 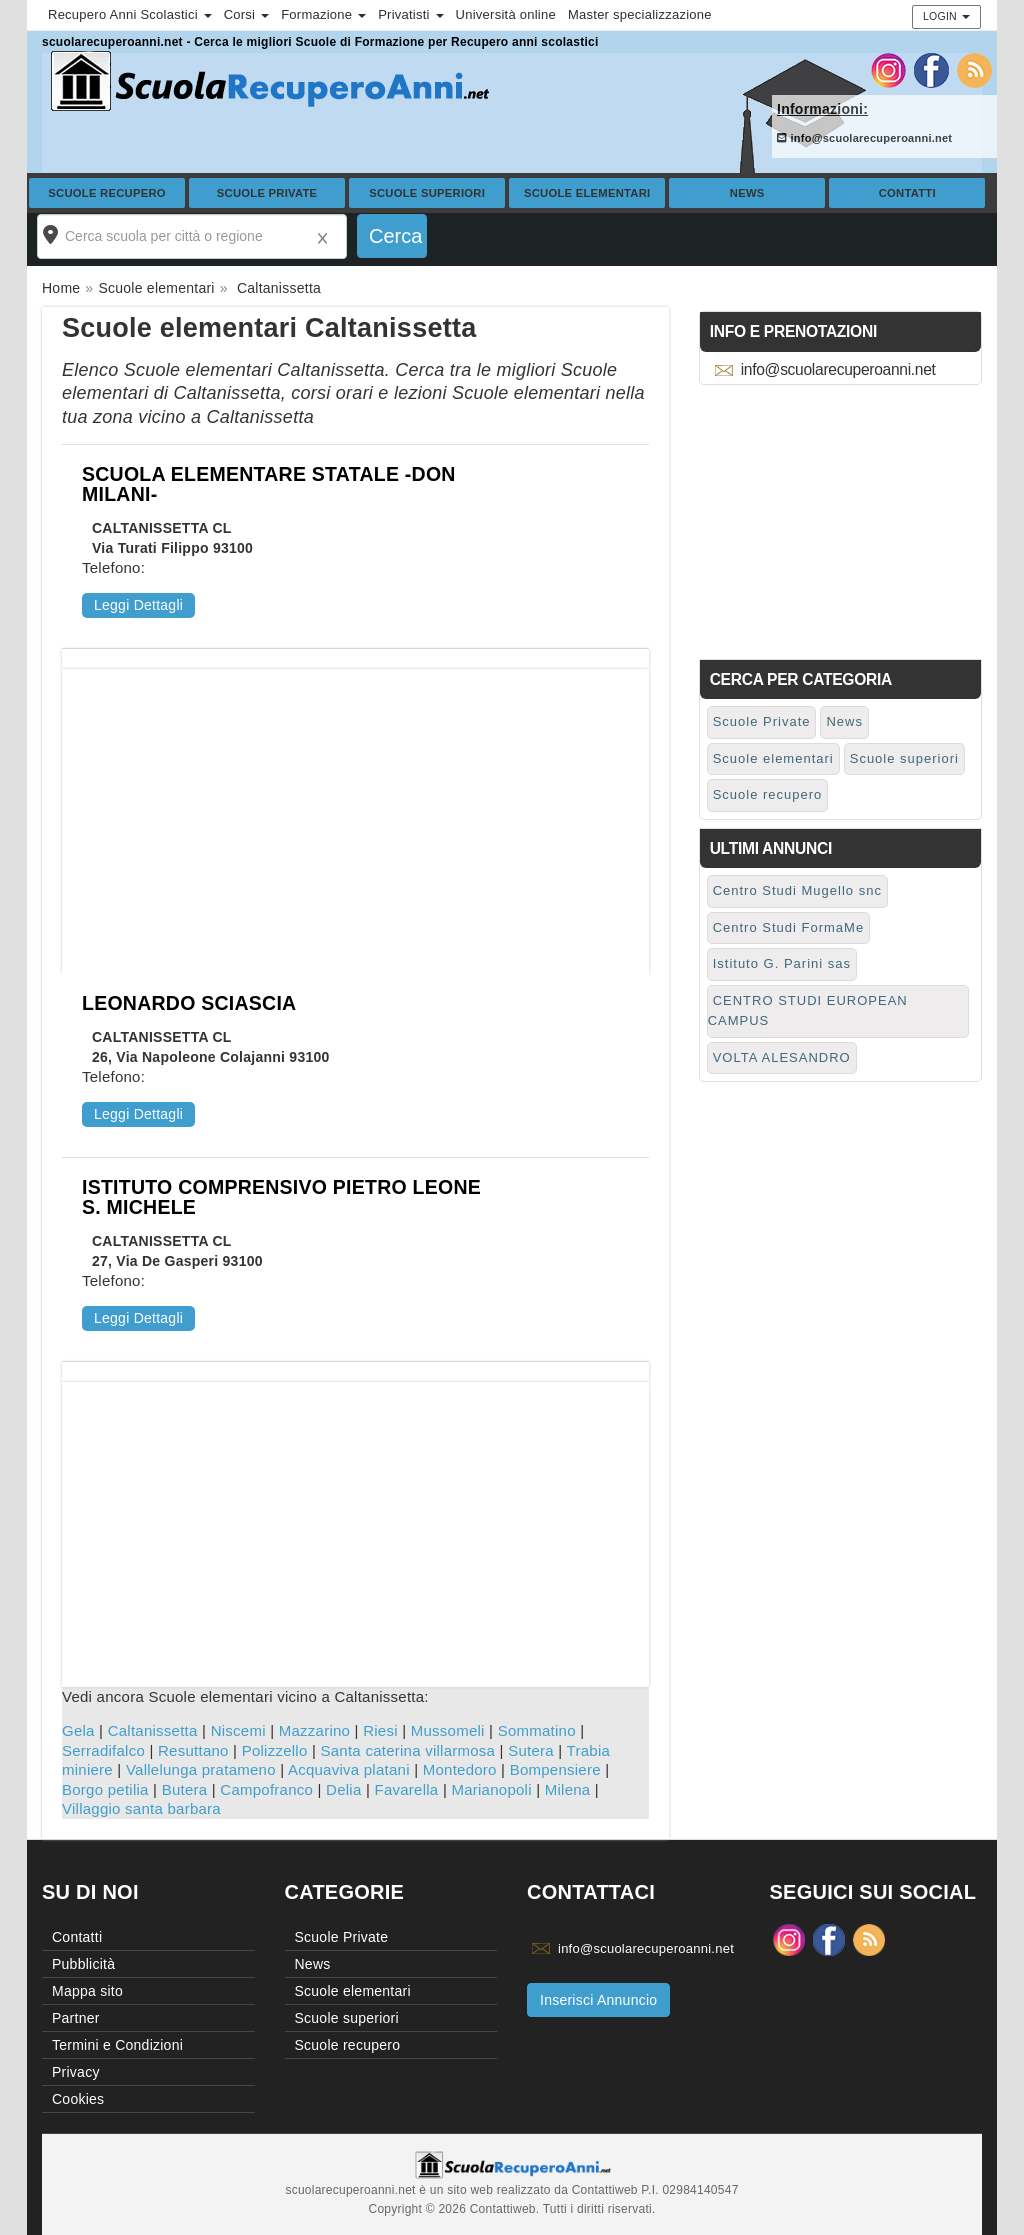 I want to click on Caltanissetta, so click(x=153, y=1730).